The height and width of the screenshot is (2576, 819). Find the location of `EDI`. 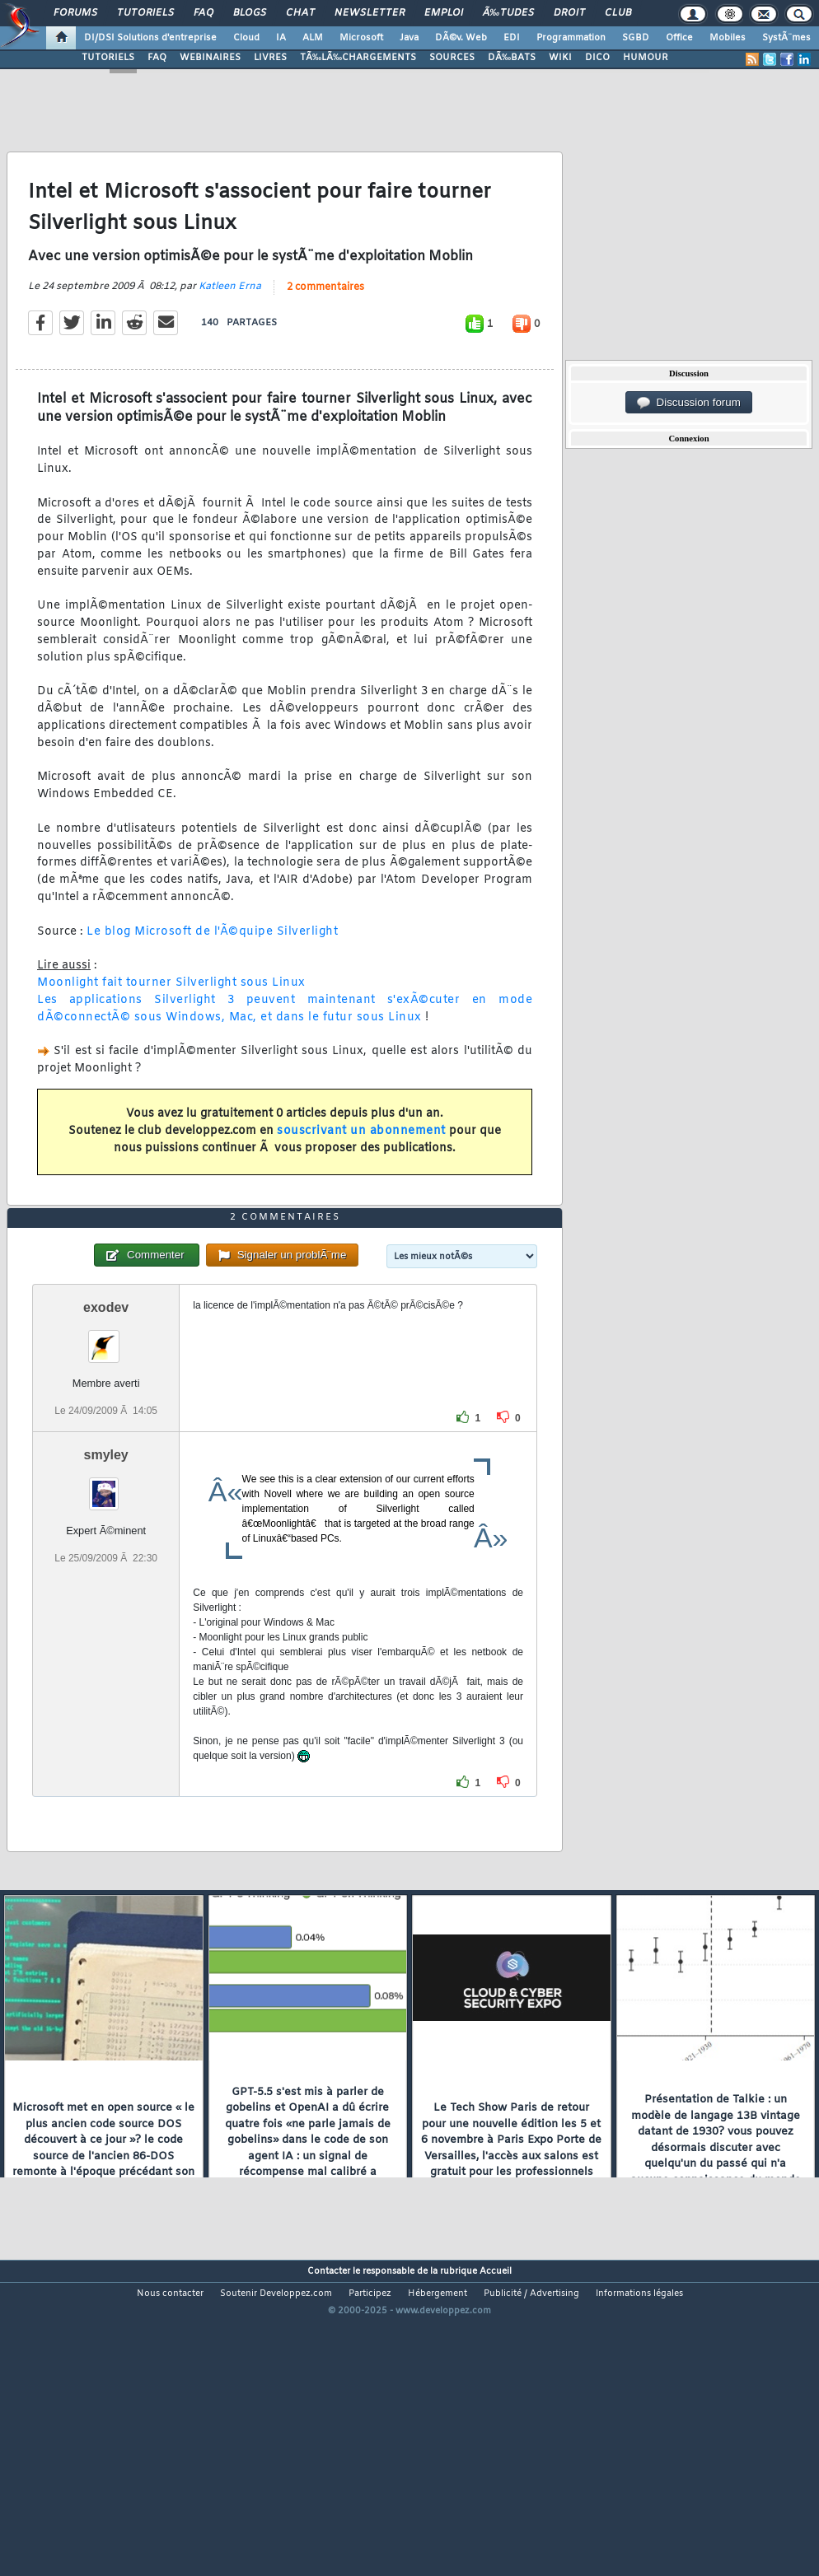

EDI is located at coordinates (511, 38).